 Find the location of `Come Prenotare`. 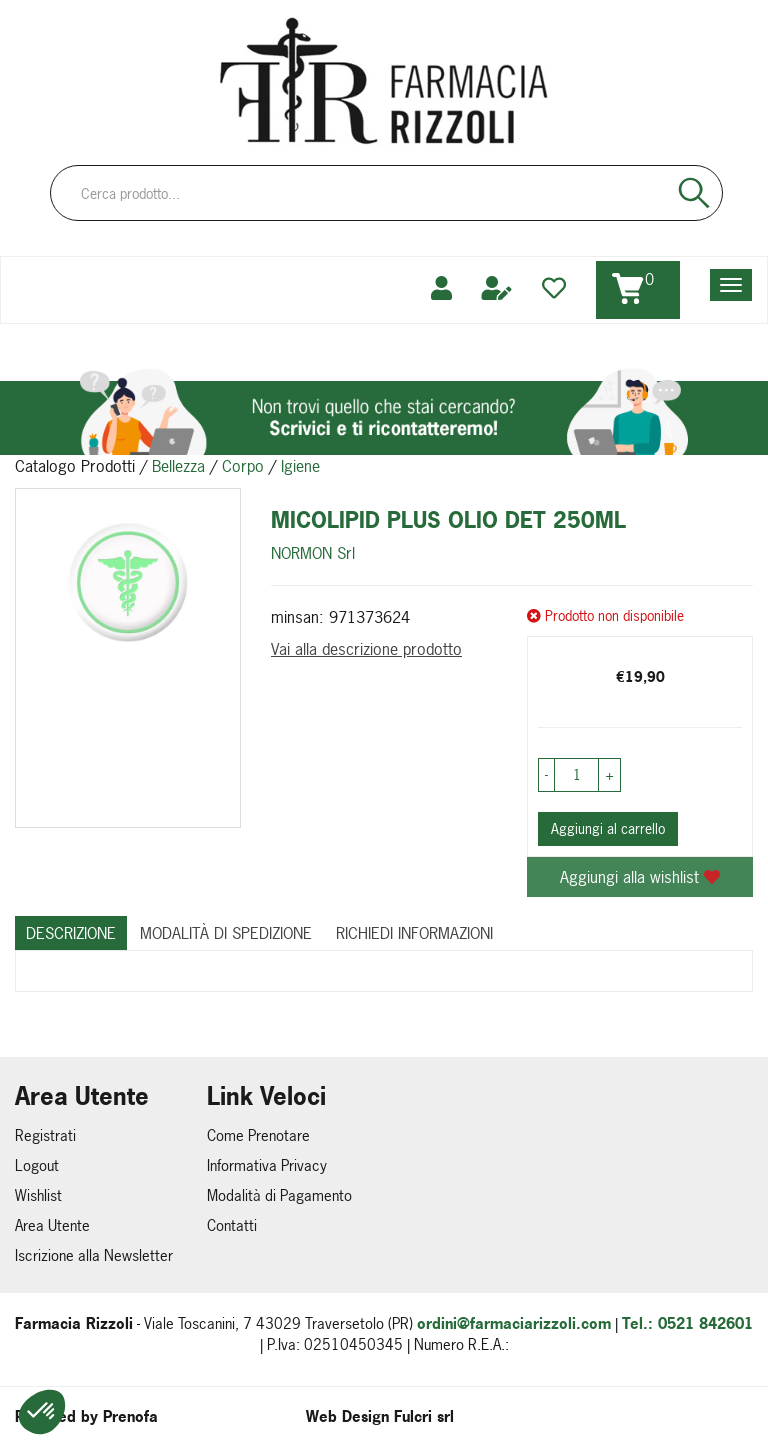

Come Prenotare is located at coordinates (258, 1135).